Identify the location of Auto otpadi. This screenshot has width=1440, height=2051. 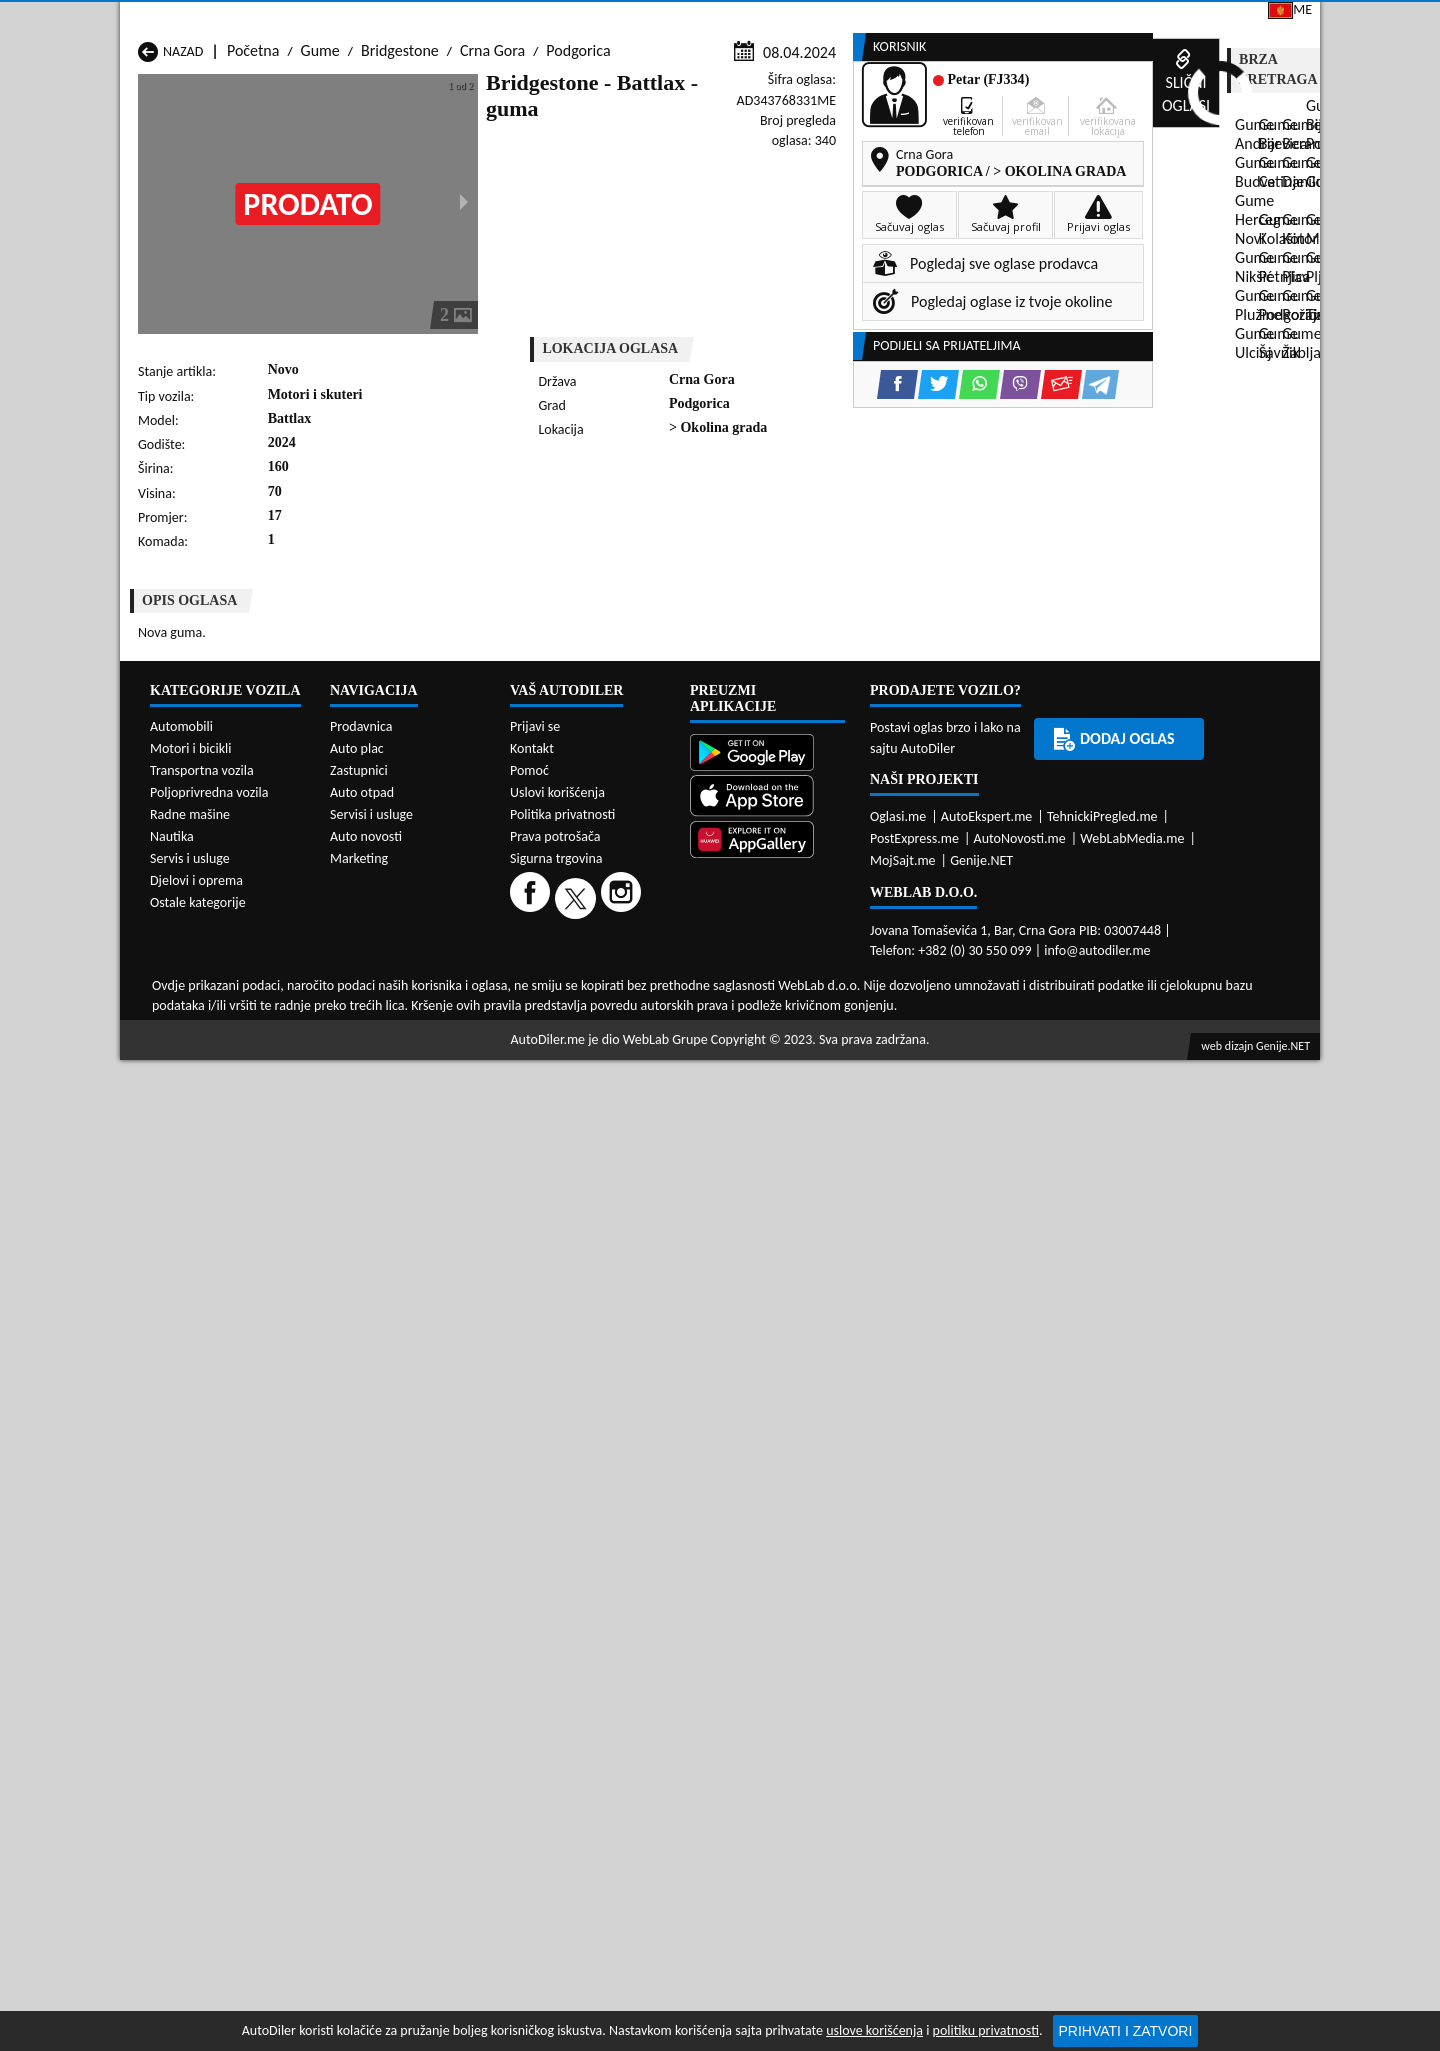
(769, 152).